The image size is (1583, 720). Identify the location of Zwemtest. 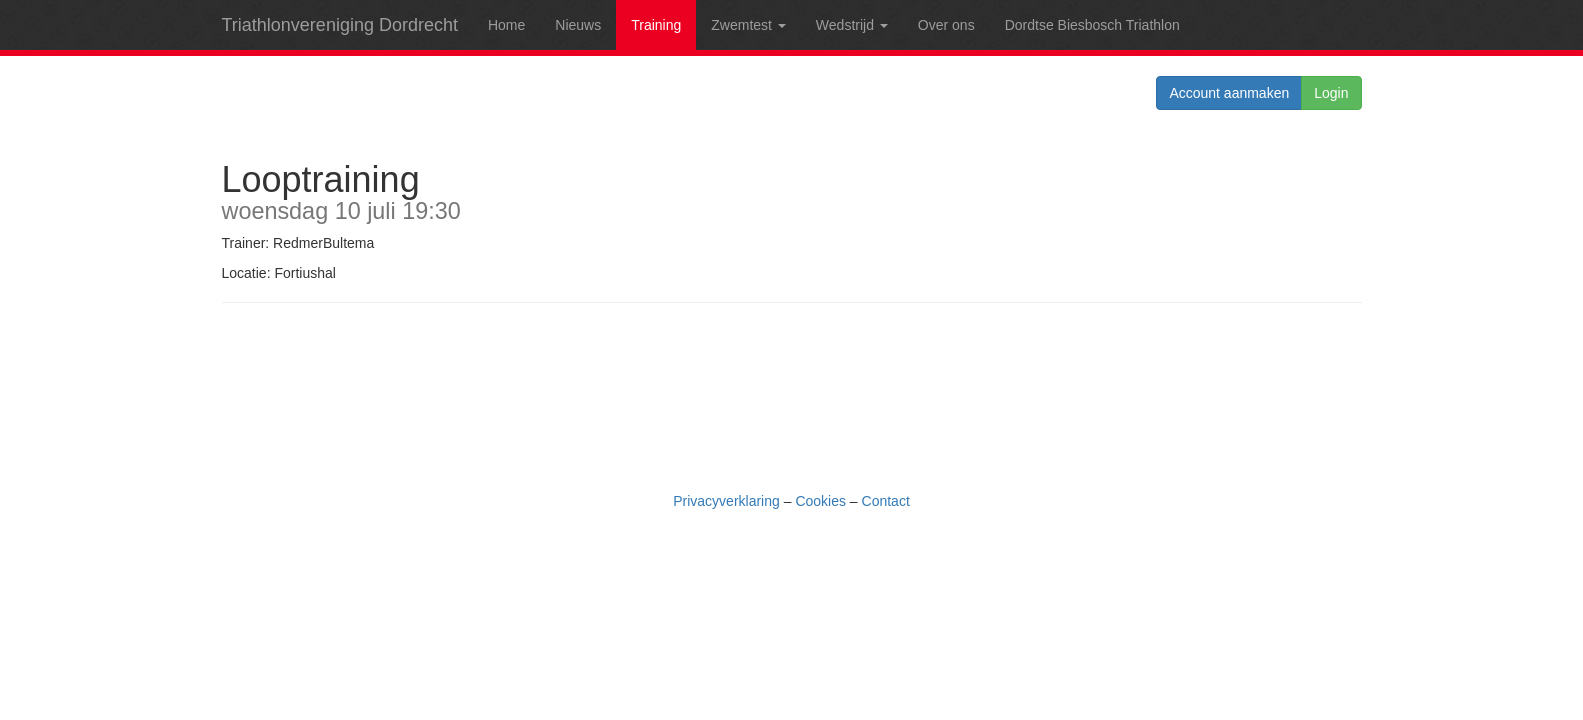
(748, 25).